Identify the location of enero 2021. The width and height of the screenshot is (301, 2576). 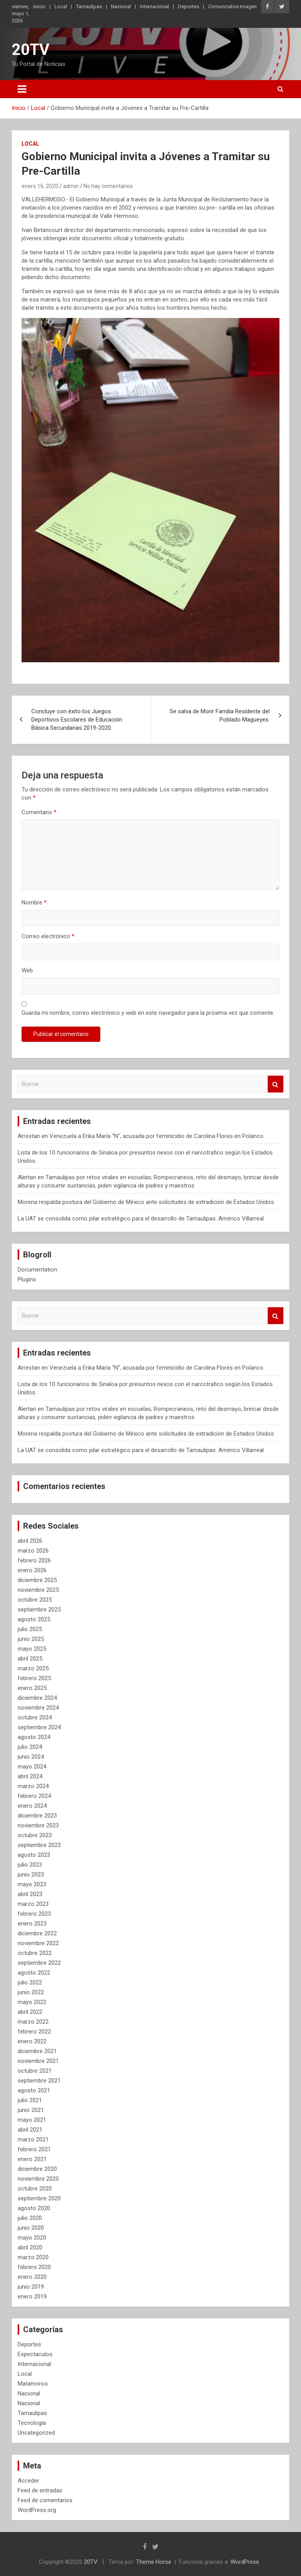
(32, 2159).